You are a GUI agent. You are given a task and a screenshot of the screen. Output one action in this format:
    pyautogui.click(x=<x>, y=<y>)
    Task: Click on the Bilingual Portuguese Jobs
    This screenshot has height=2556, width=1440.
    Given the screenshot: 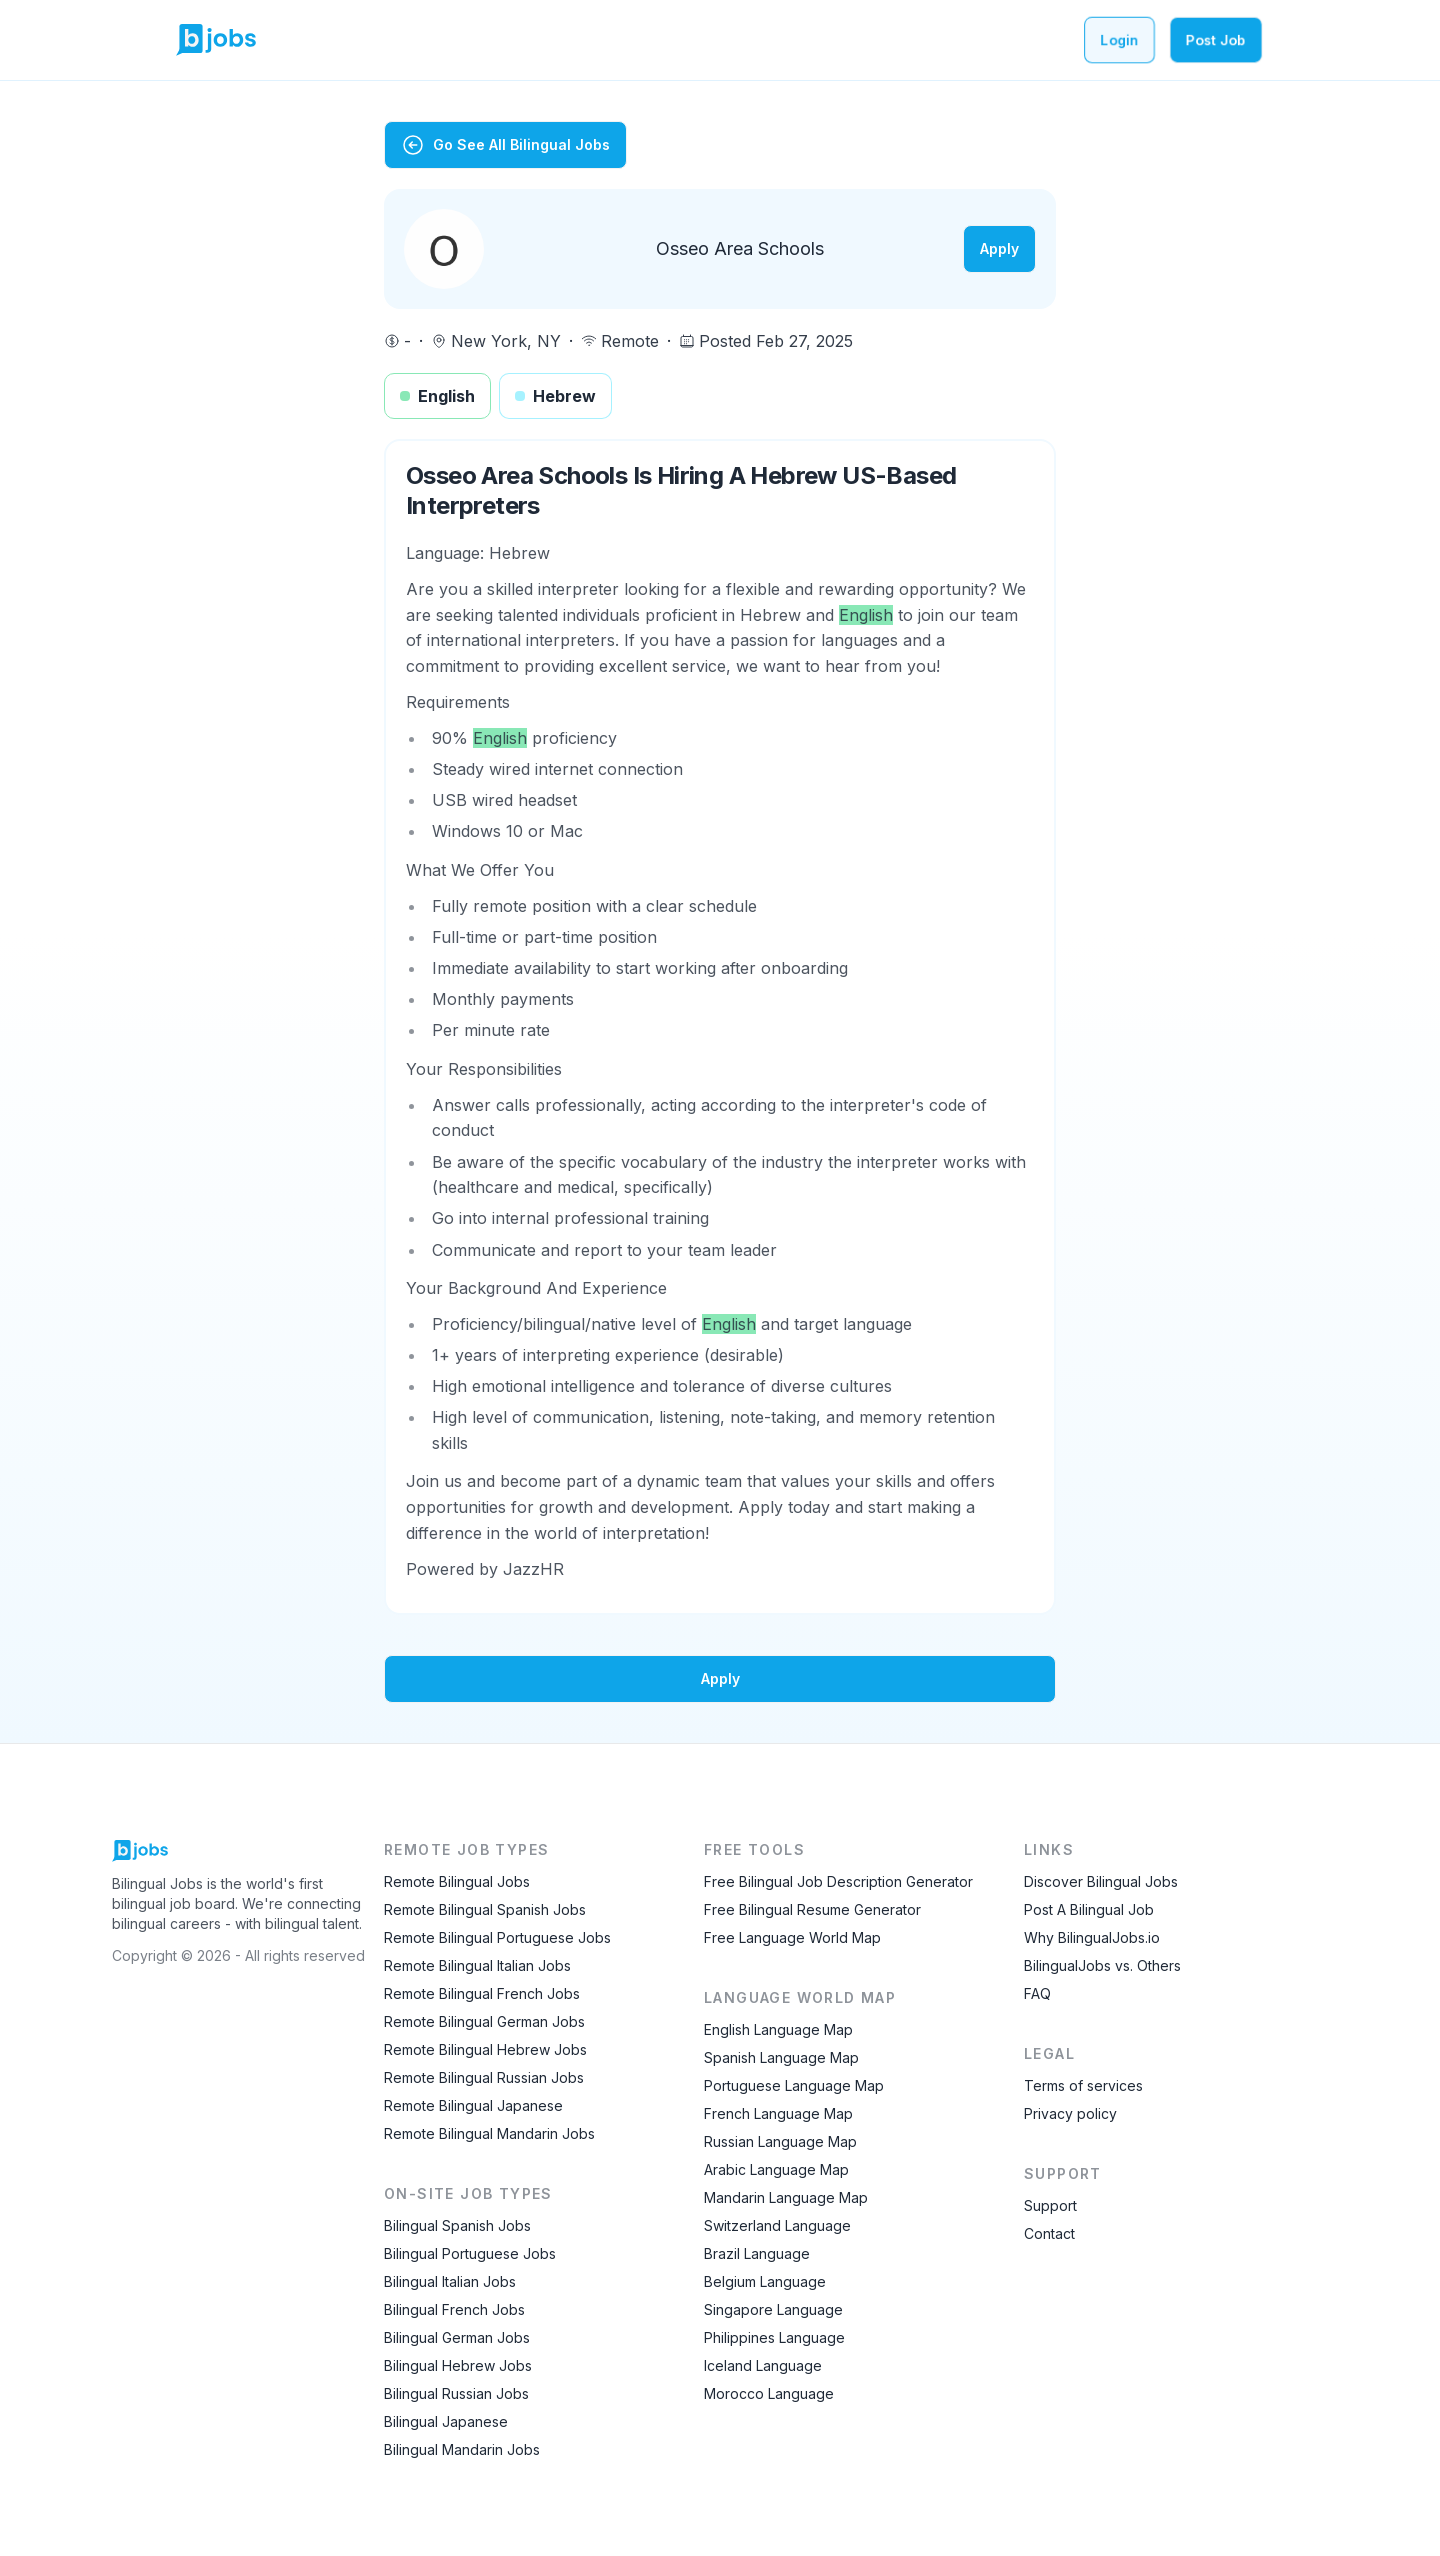 What is the action you would take?
    pyautogui.click(x=470, y=2253)
    